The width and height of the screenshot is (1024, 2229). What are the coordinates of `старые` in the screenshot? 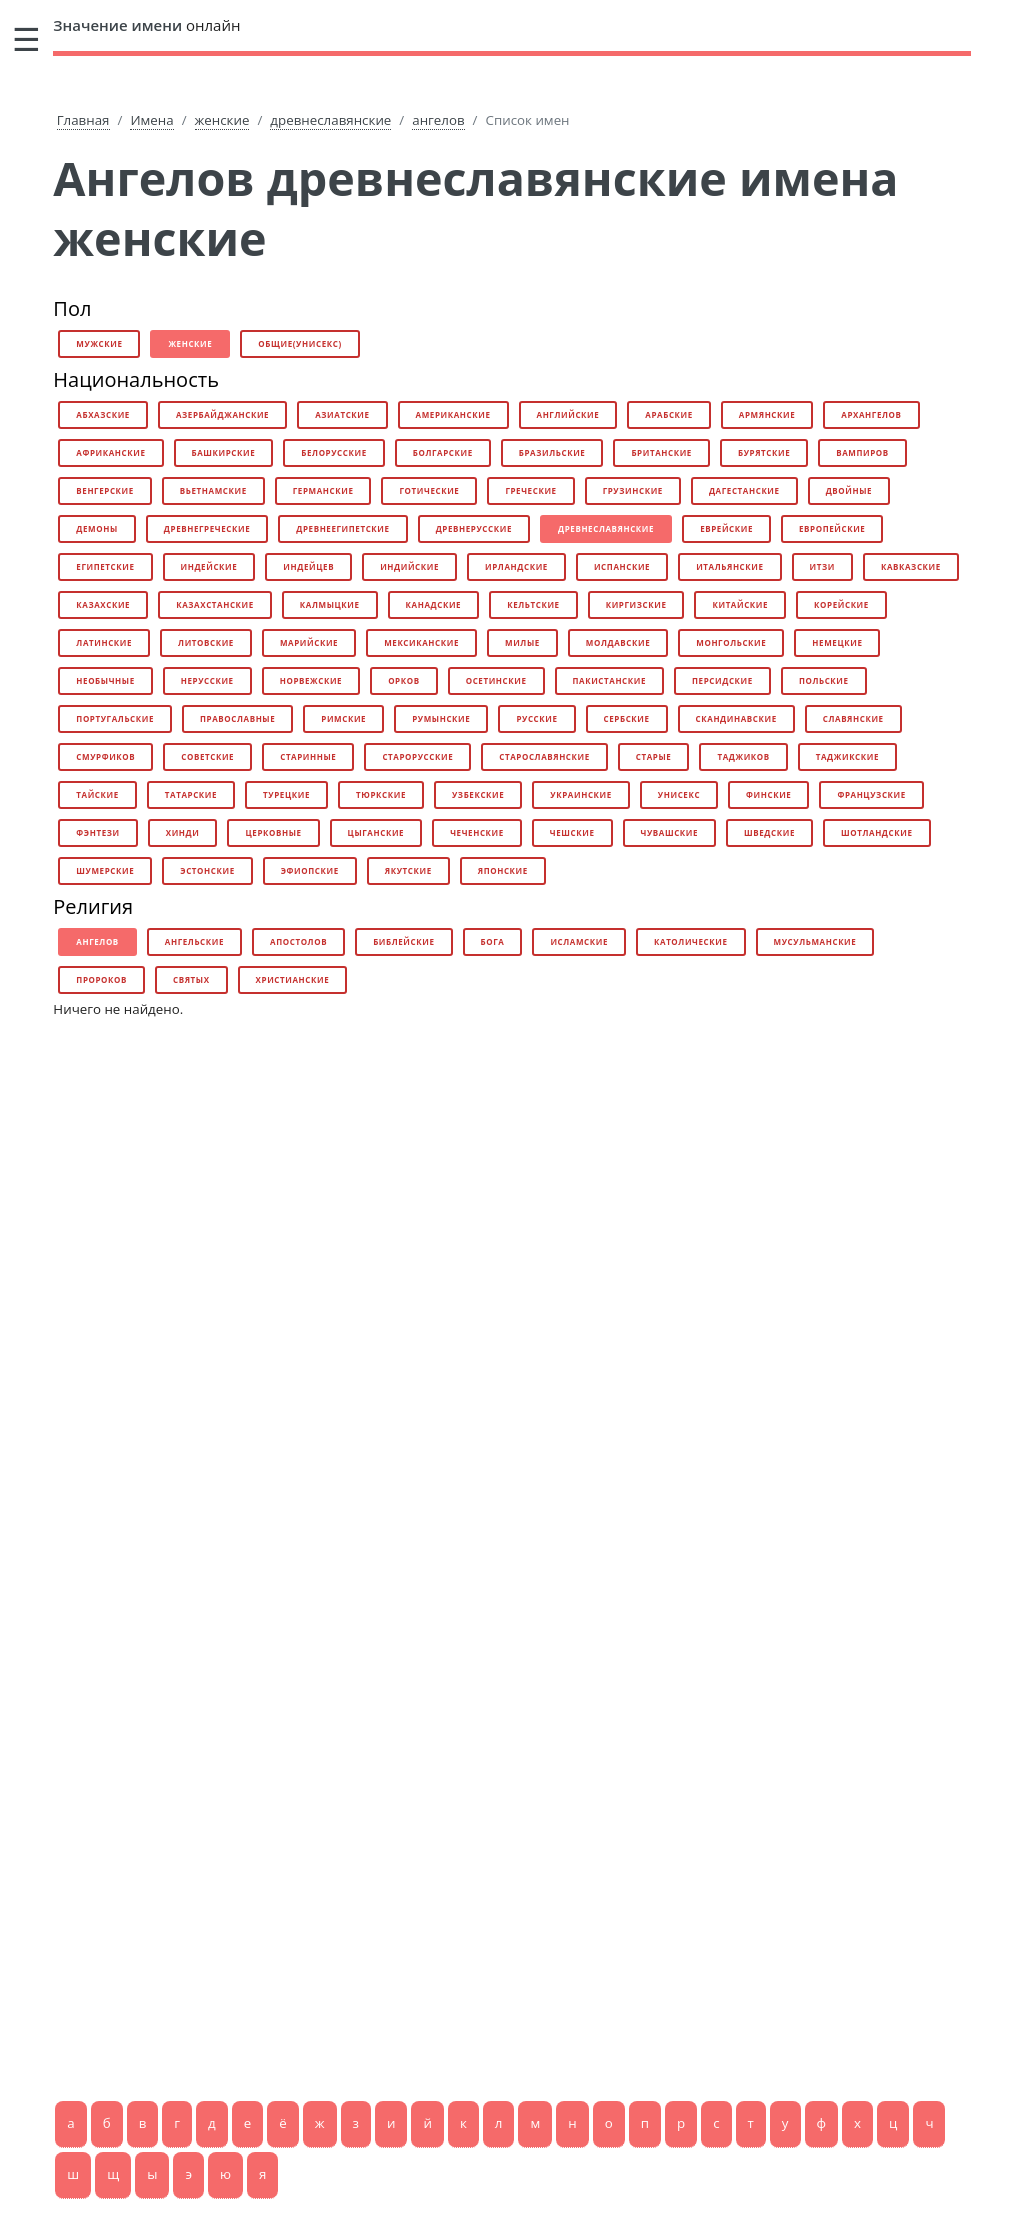 It's located at (654, 756).